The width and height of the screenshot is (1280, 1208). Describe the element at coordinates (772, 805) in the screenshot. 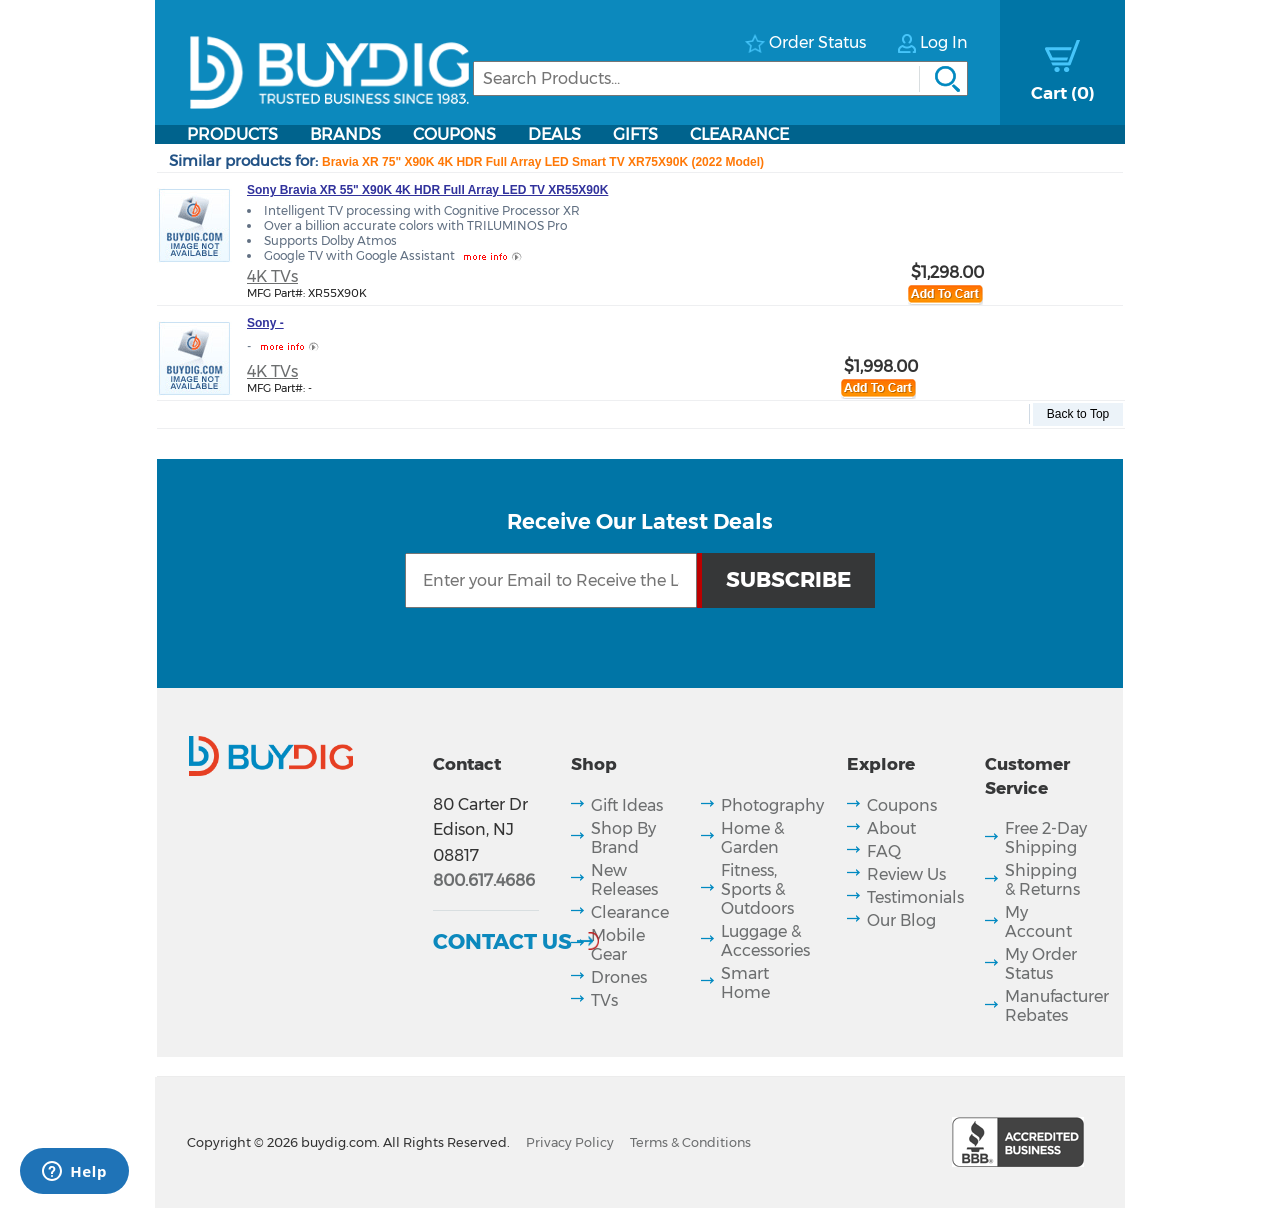

I see `Photography` at that location.